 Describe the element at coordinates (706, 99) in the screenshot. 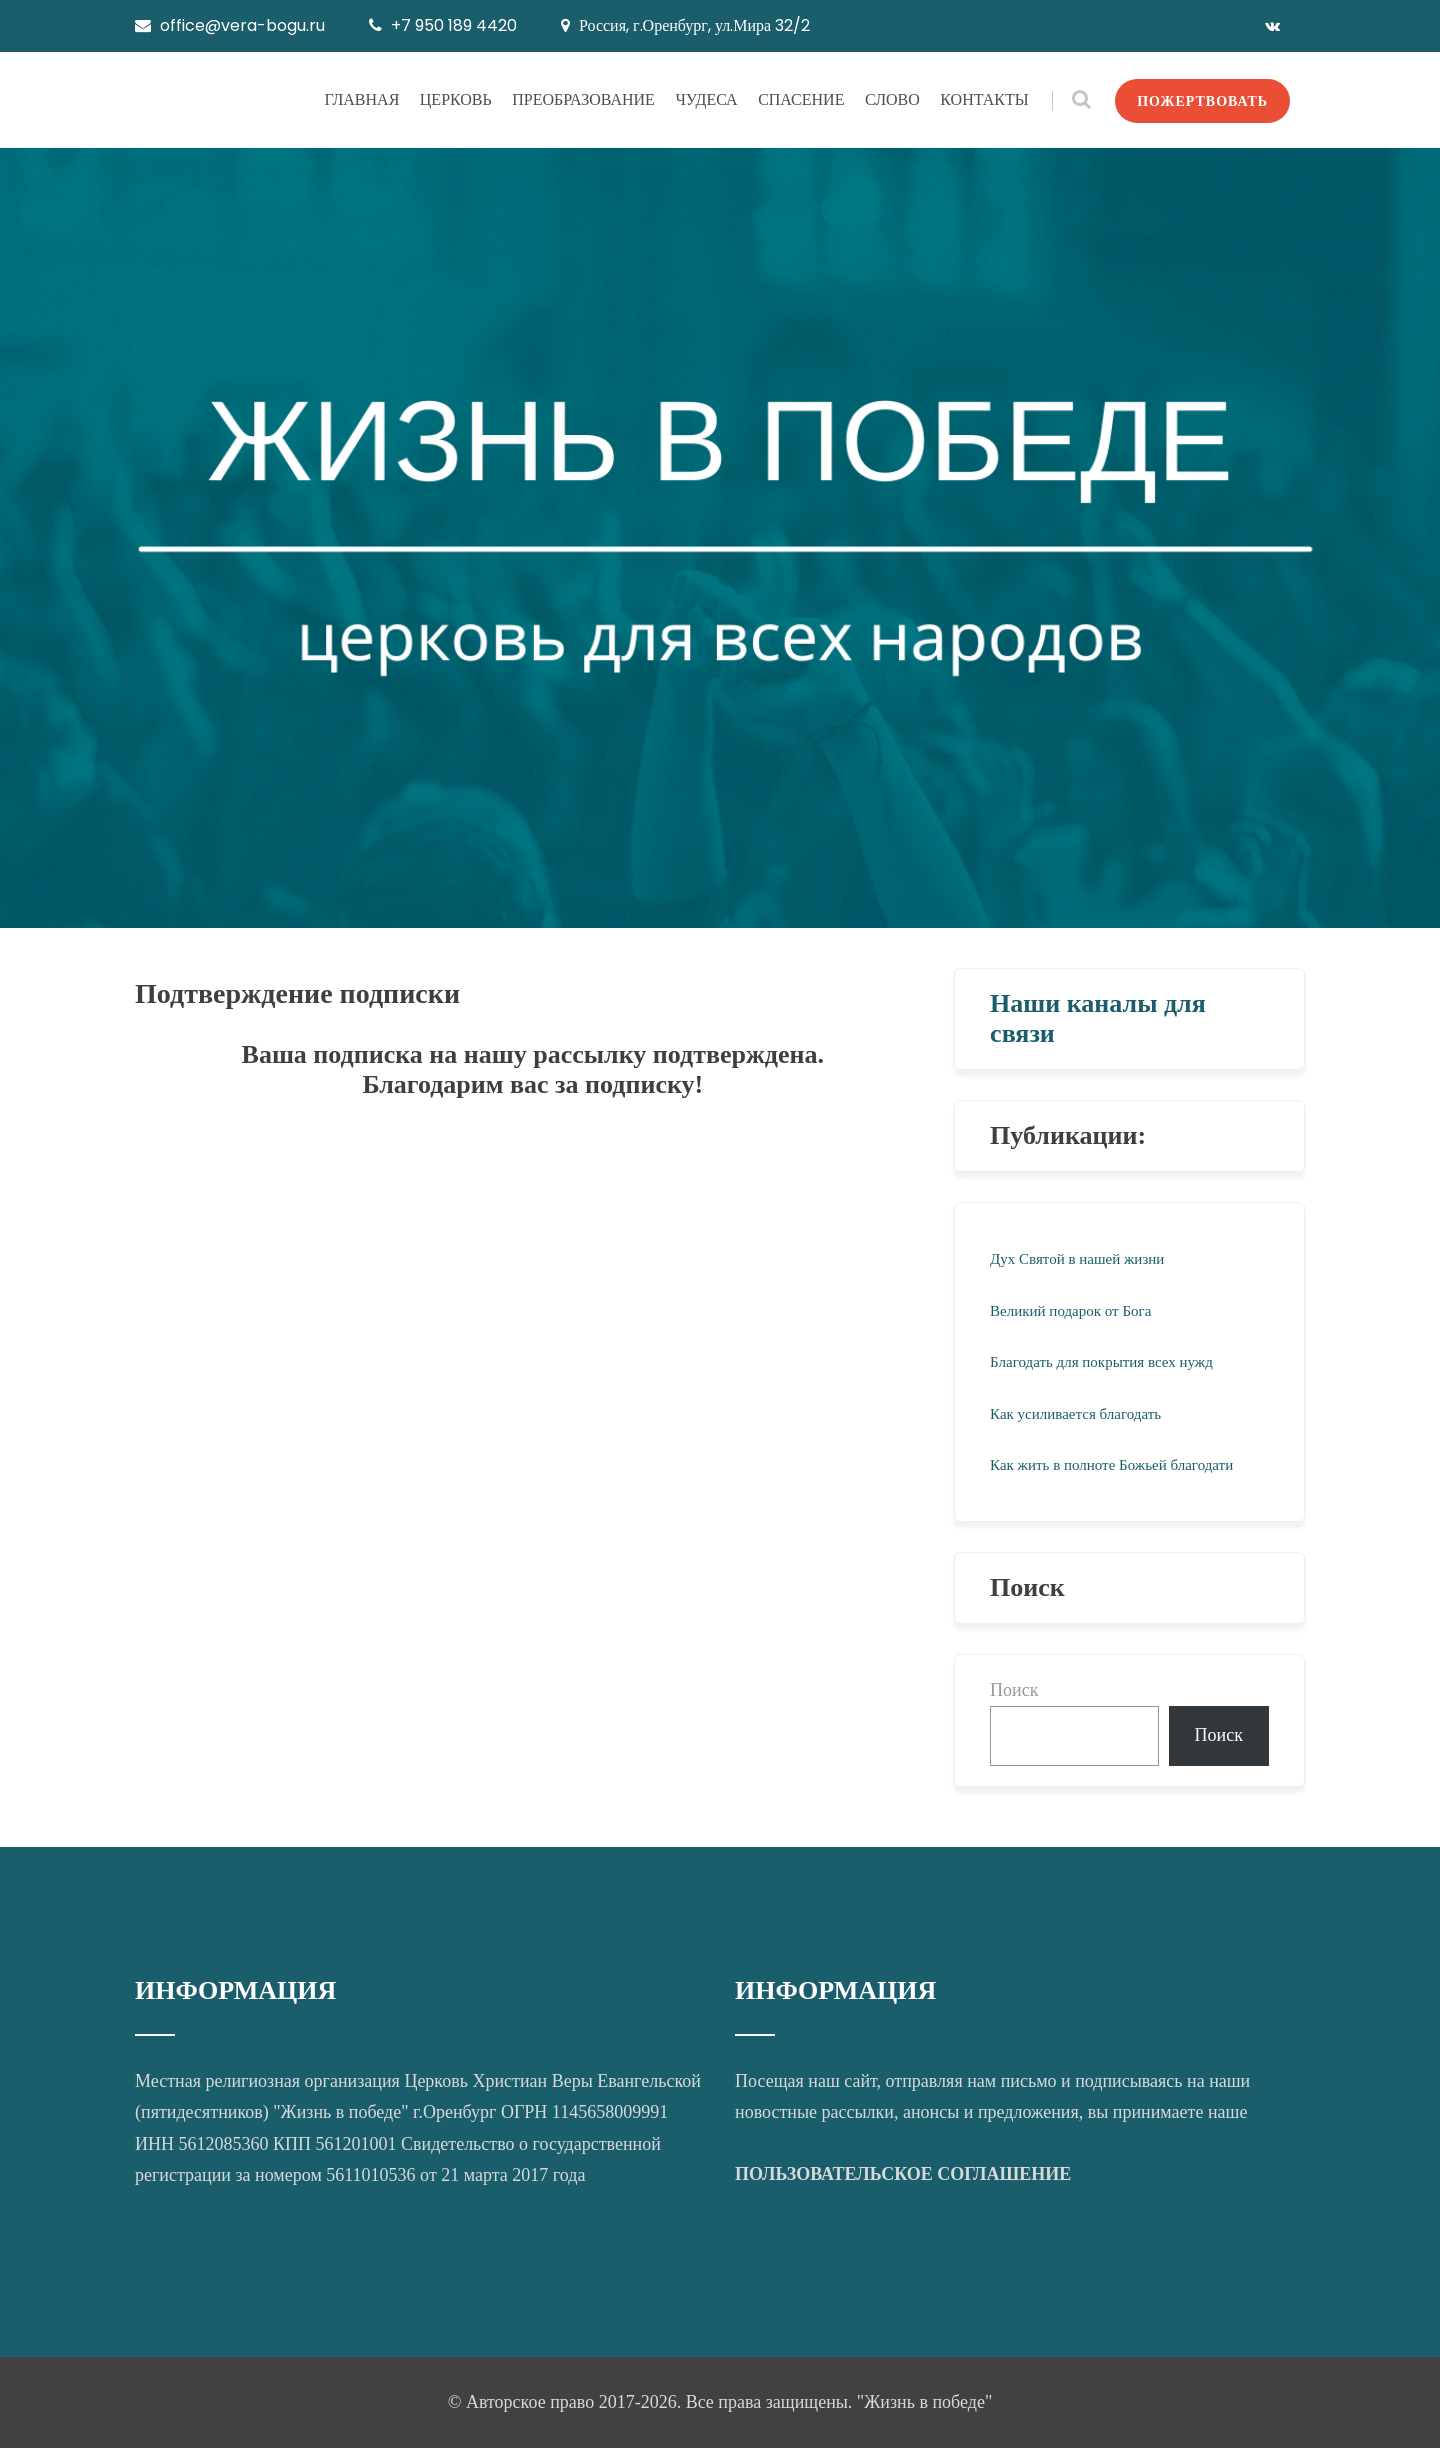

I see `ЧУДЕСА` at that location.